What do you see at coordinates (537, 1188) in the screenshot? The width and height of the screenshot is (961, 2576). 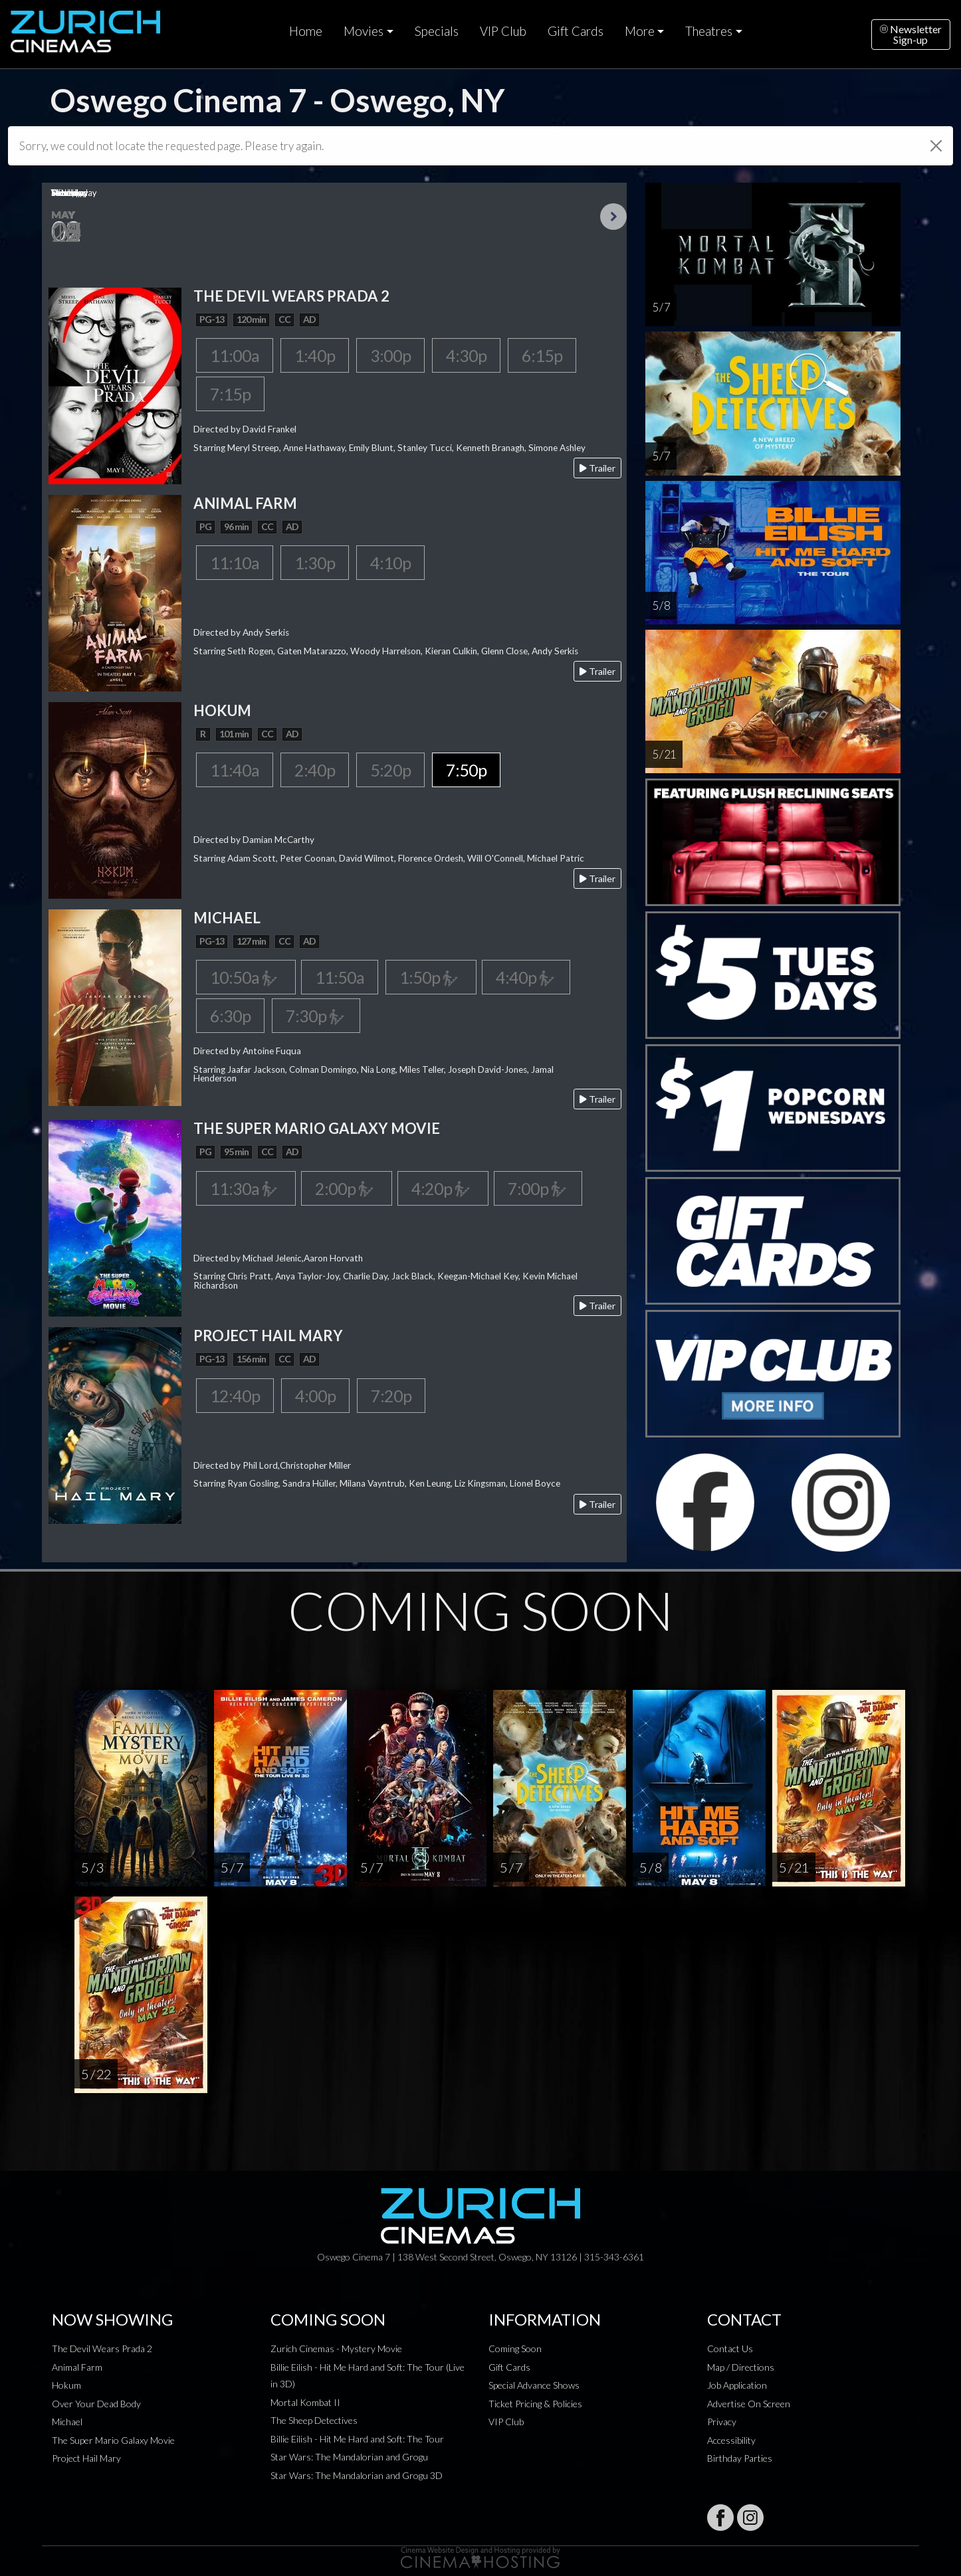 I see `7:00p` at bounding box center [537, 1188].